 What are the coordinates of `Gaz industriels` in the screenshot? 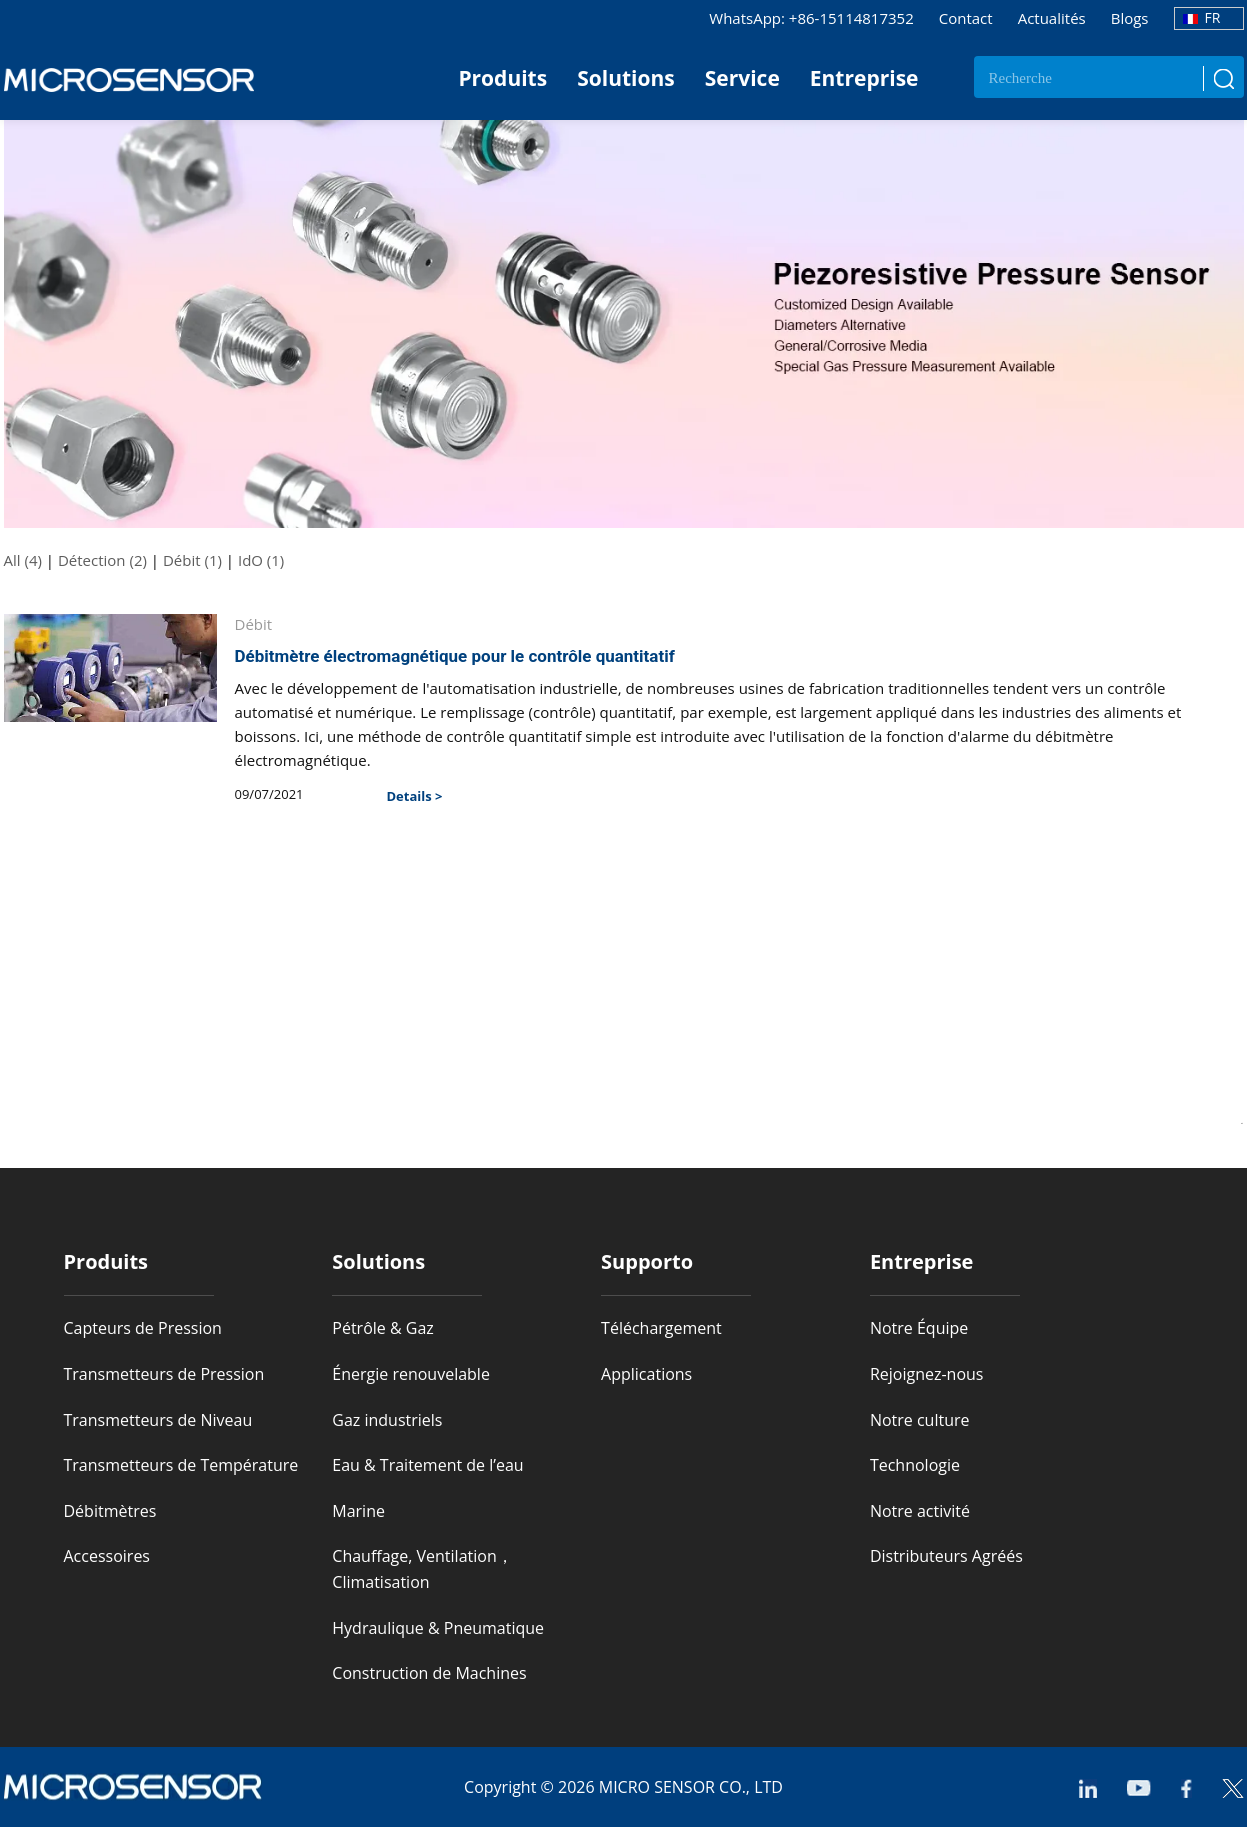 It's located at (387, 1420).